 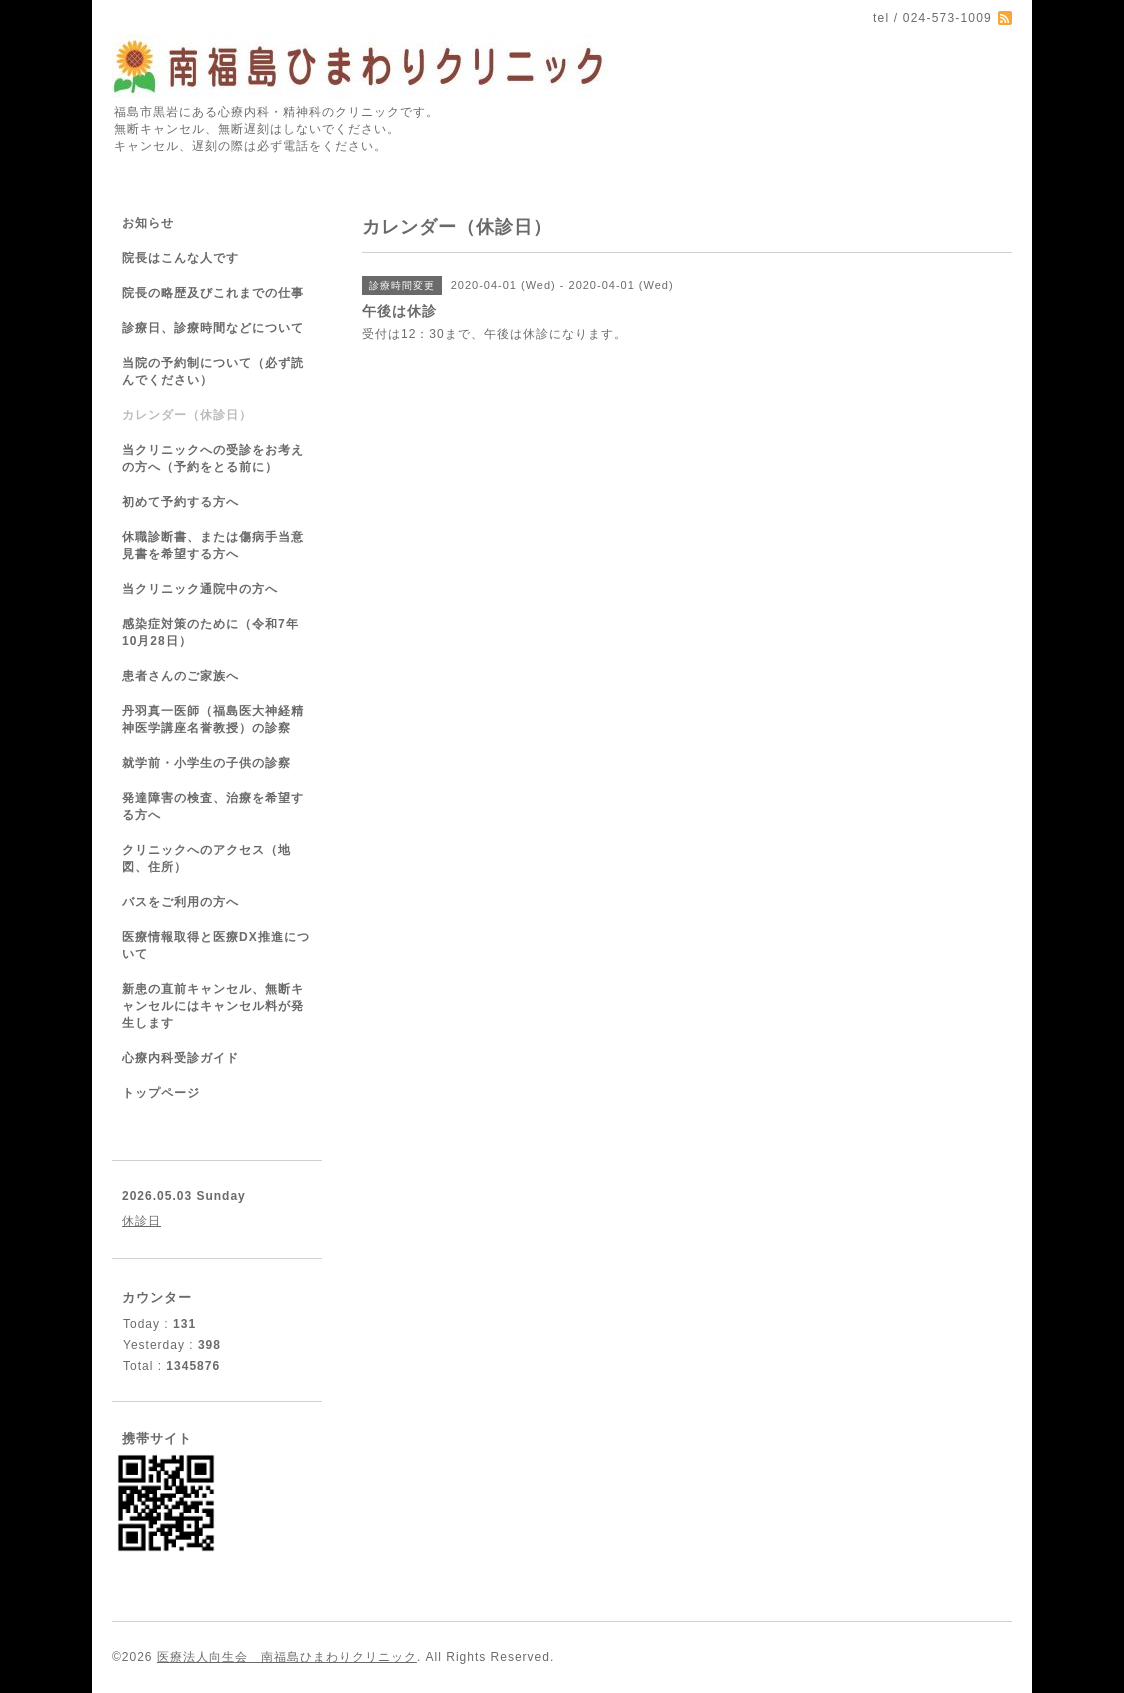 What do you see at coordinates (200, 589) in the screenshot?
I see `当クリニック通院中の方へ` at bounding box center [200, 589].